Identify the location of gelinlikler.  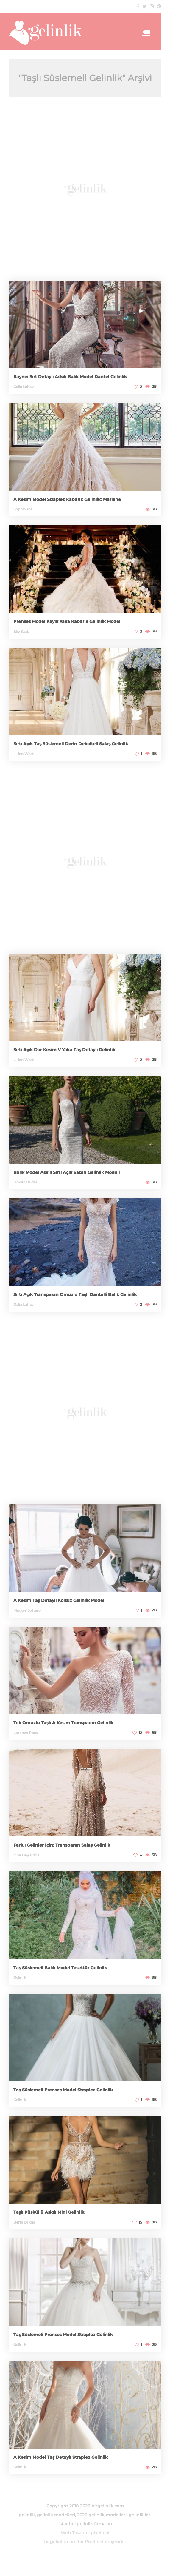
(139, 2515).